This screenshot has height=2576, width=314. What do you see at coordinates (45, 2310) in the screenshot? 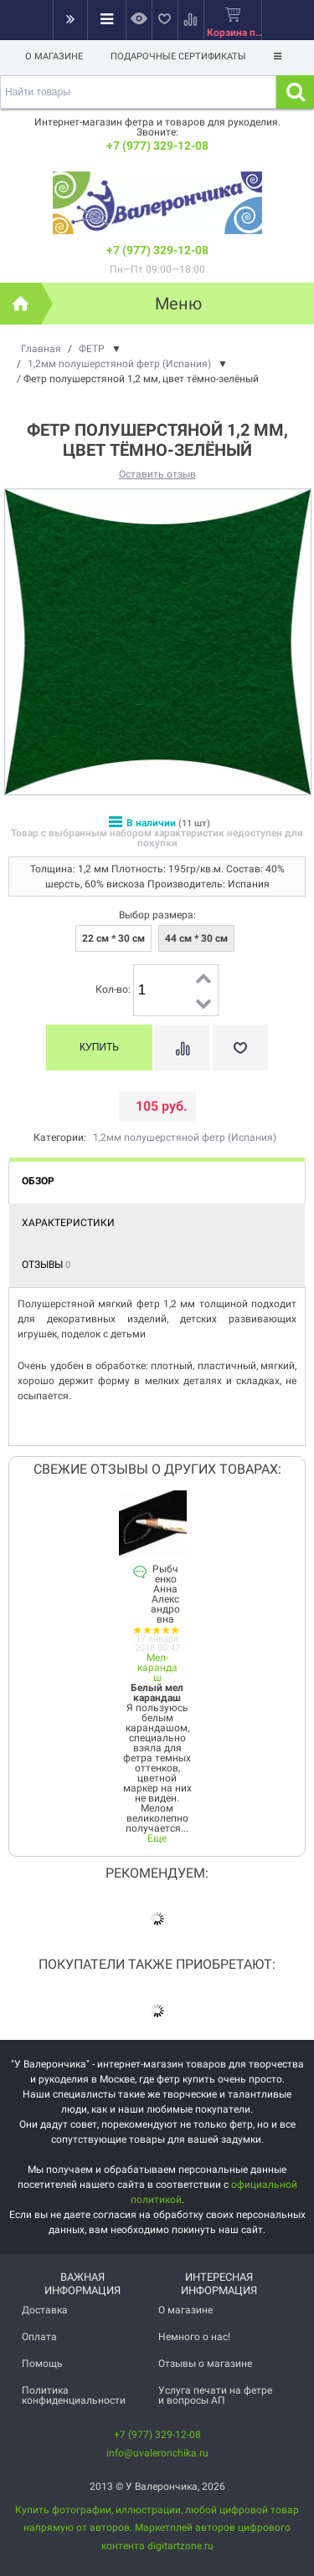
I see `Доставка` at bounding box center [45, 2310].